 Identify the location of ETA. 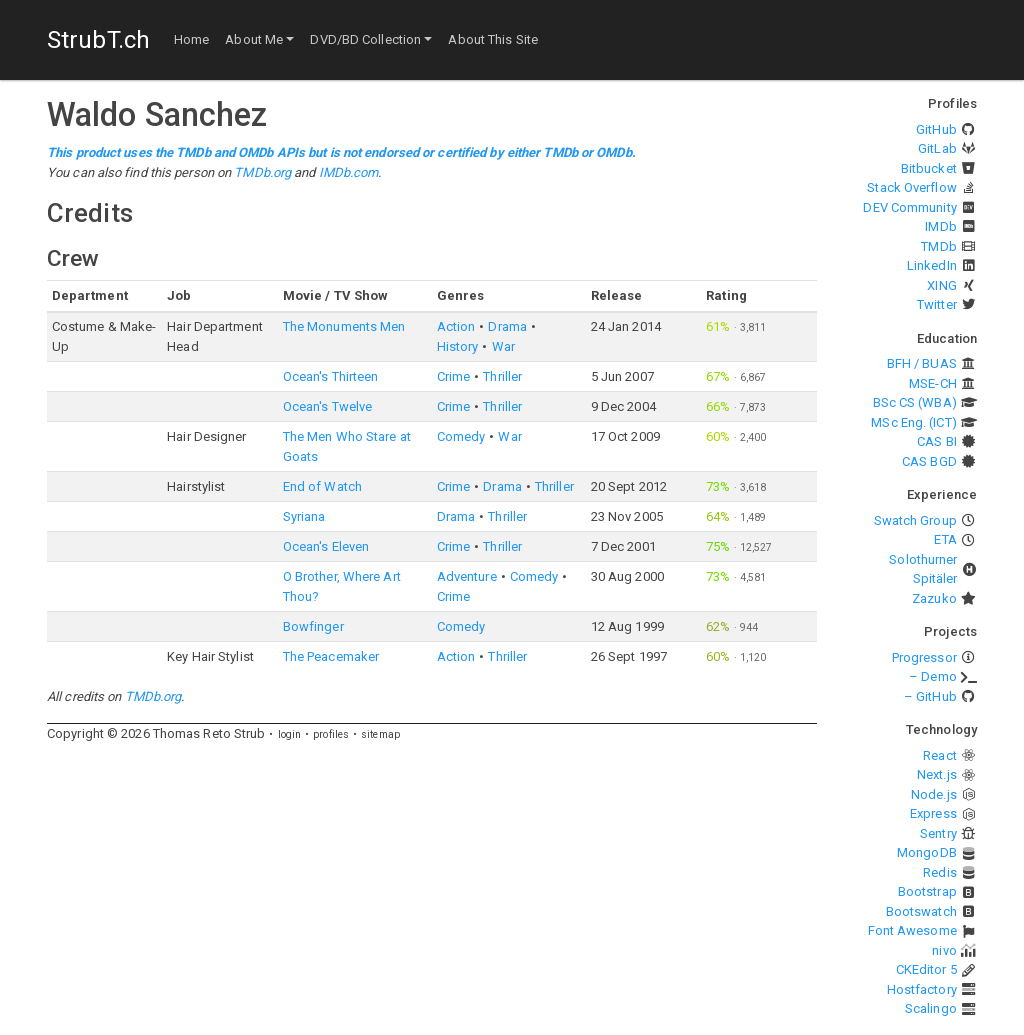
(945, 539).